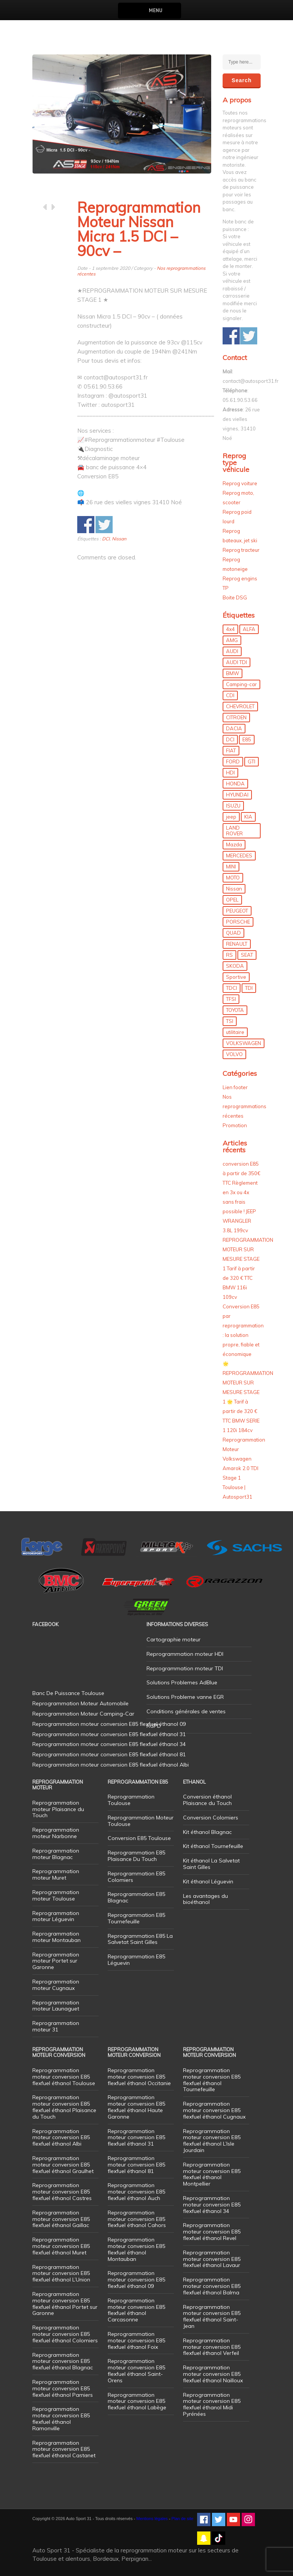  Describe the element at coordinates (80, 1703) in the screenshot. I see `Reprogrammation Moteur Automobile` at that location.